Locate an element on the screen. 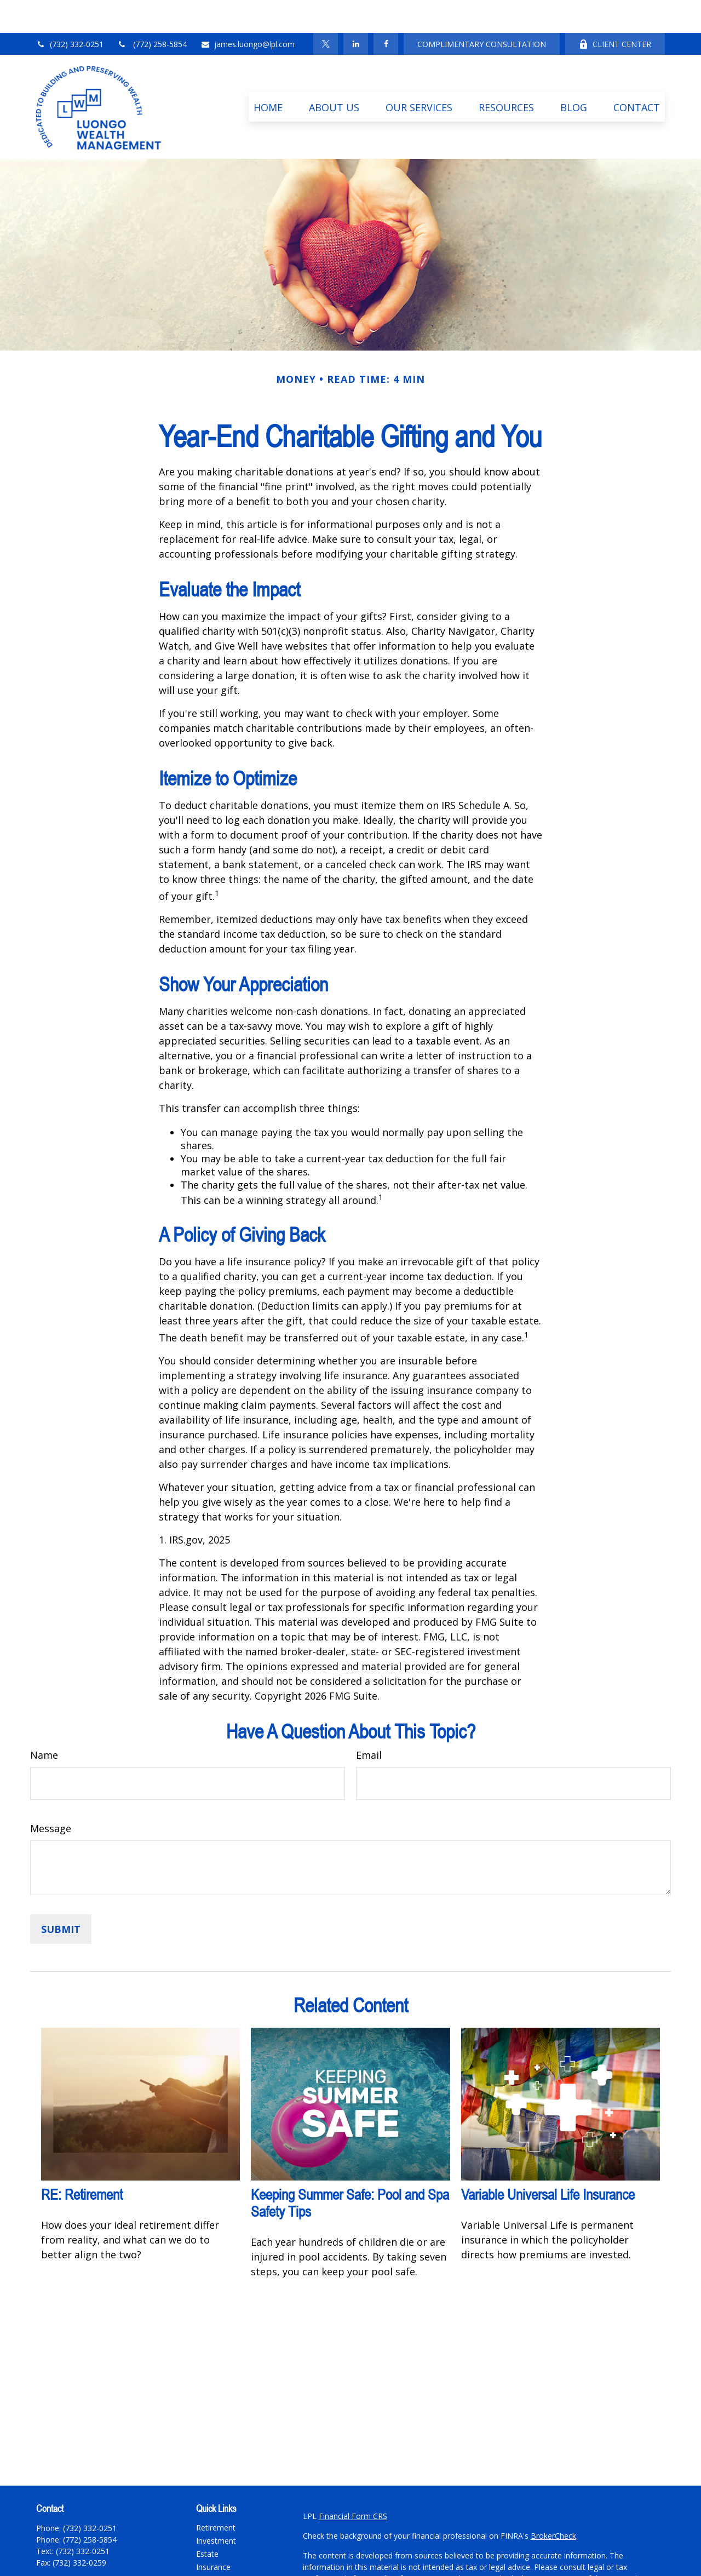  Financial Form CRS is located at coordinates (353, 2483).